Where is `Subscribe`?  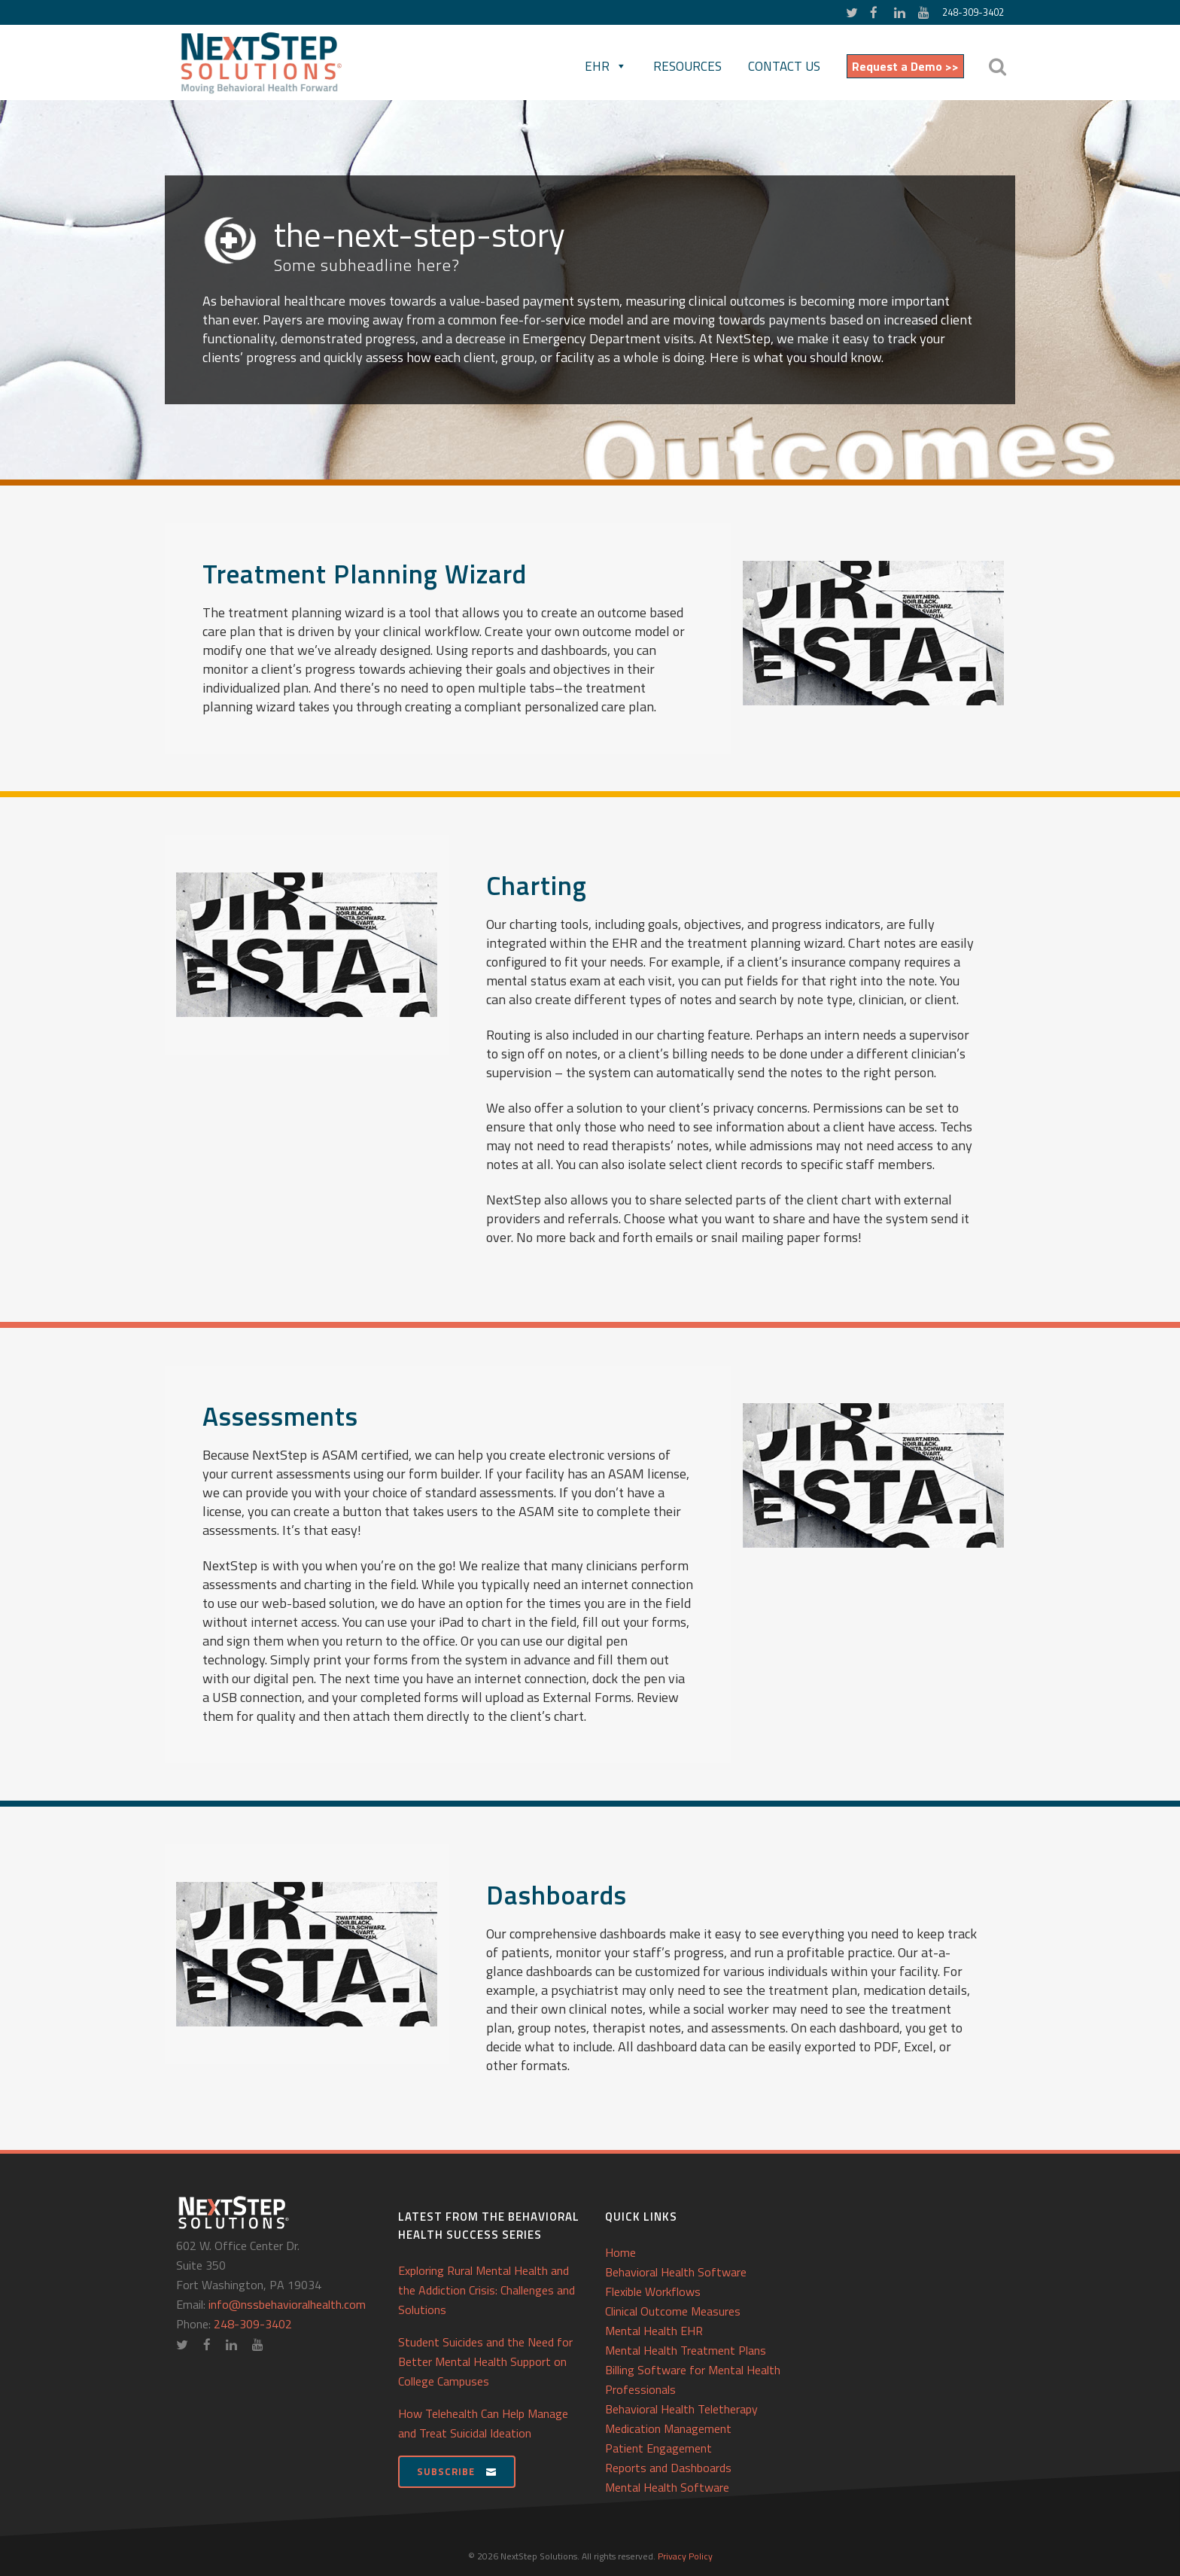 Subscribe is located at coordinates (457, 2471).